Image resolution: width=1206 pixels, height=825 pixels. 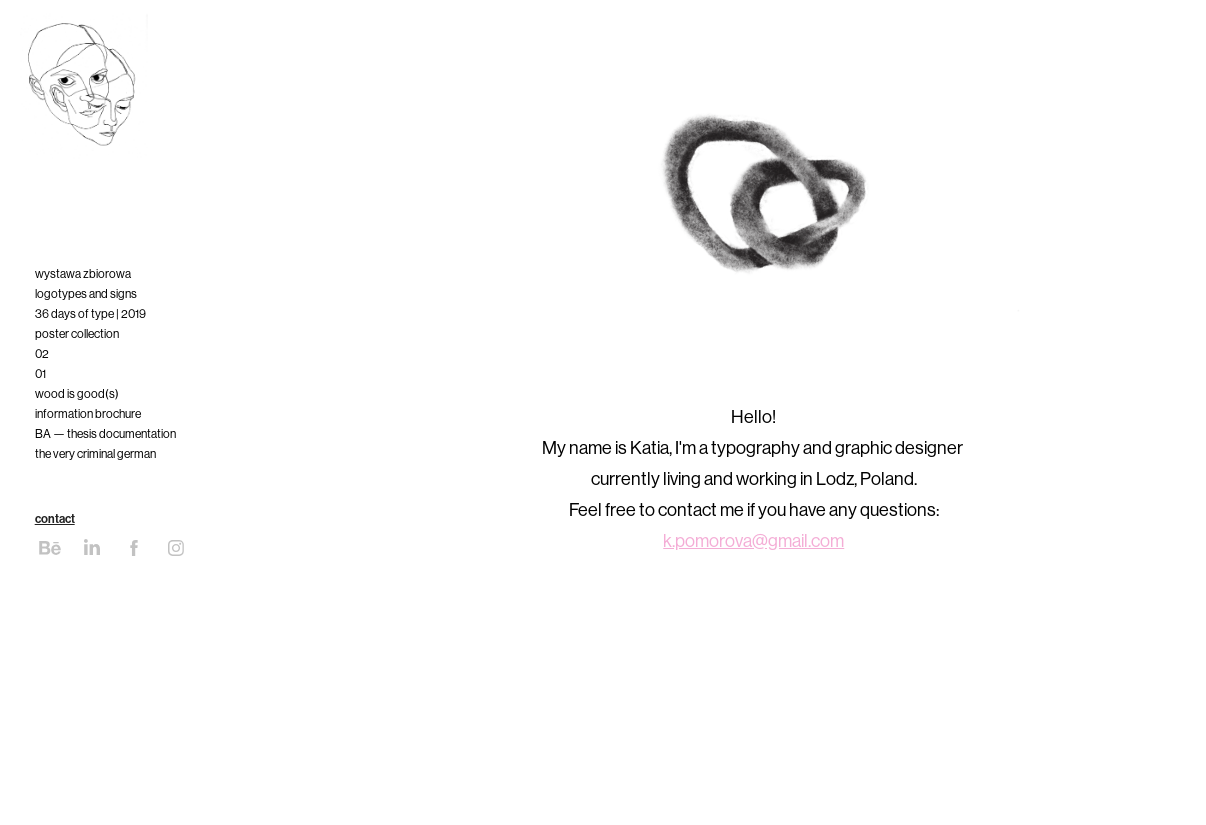 What do you see at coordinates (55, 519) in the screenshot?
I see `contact` at bounding box center [55, 519].